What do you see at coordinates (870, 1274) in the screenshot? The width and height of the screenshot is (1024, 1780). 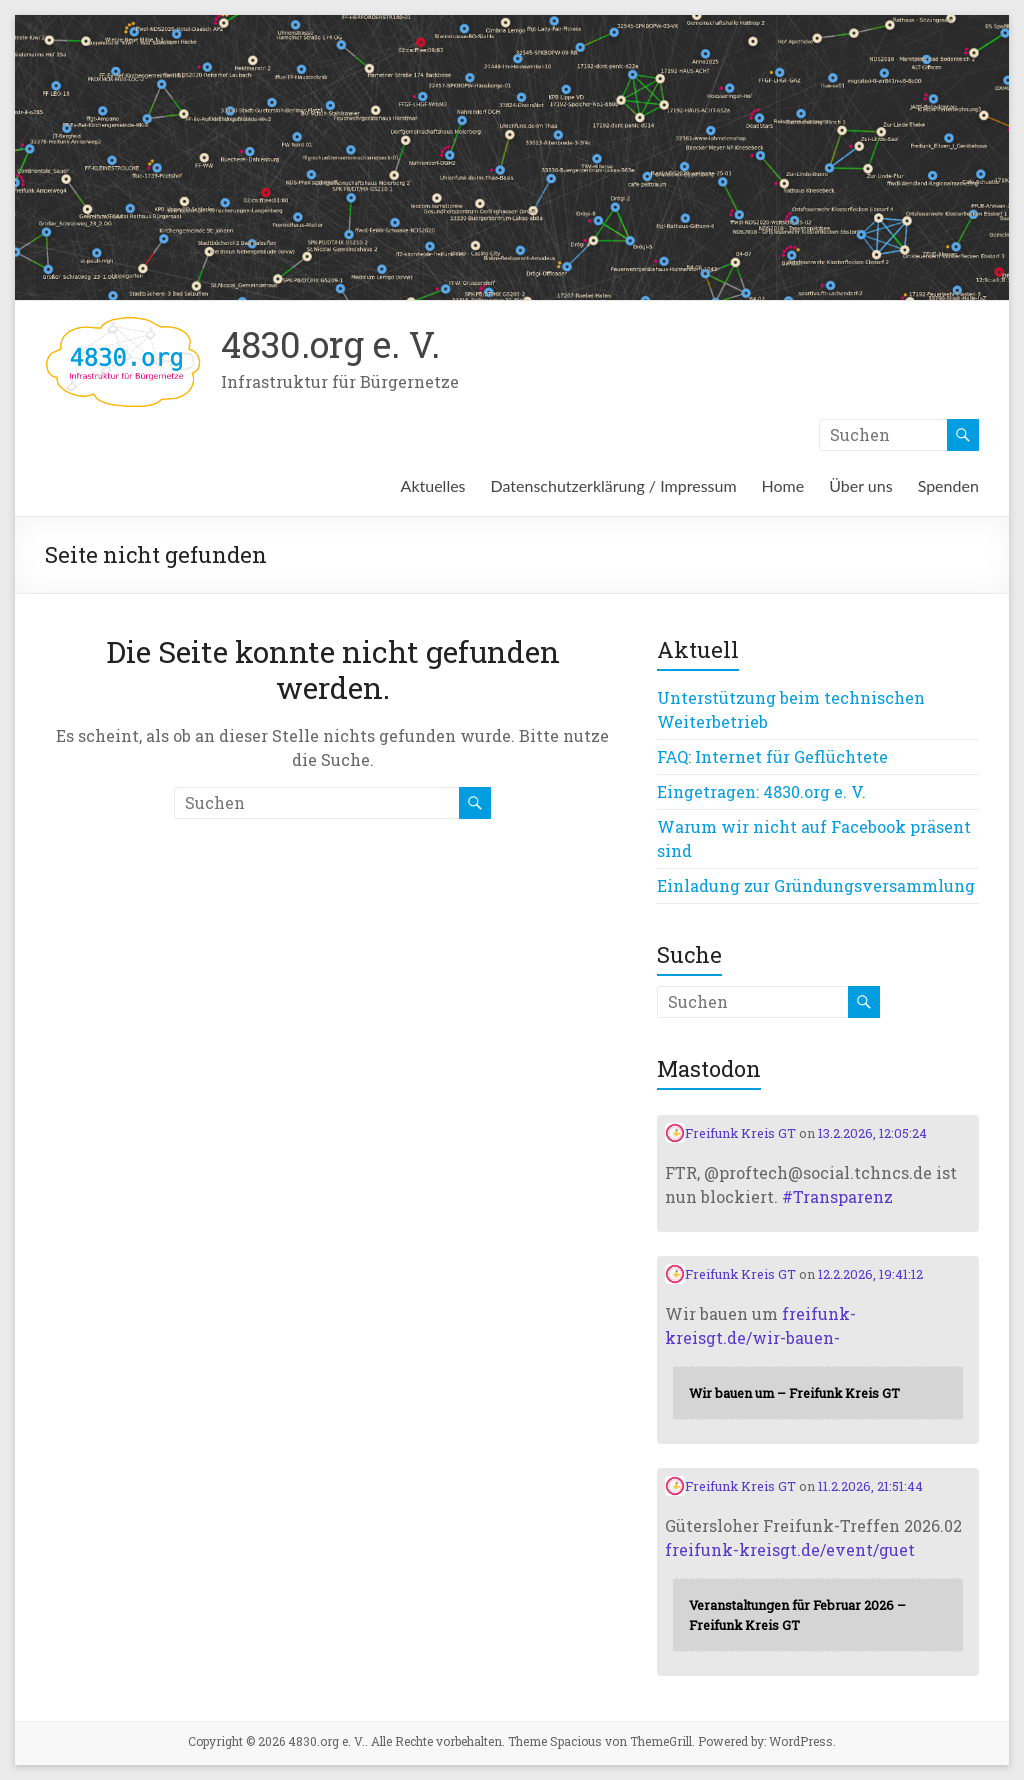 I see `12.2.2026, 19:41:12 [Link to Mastodon post]` at bounding box center [870, 1274].